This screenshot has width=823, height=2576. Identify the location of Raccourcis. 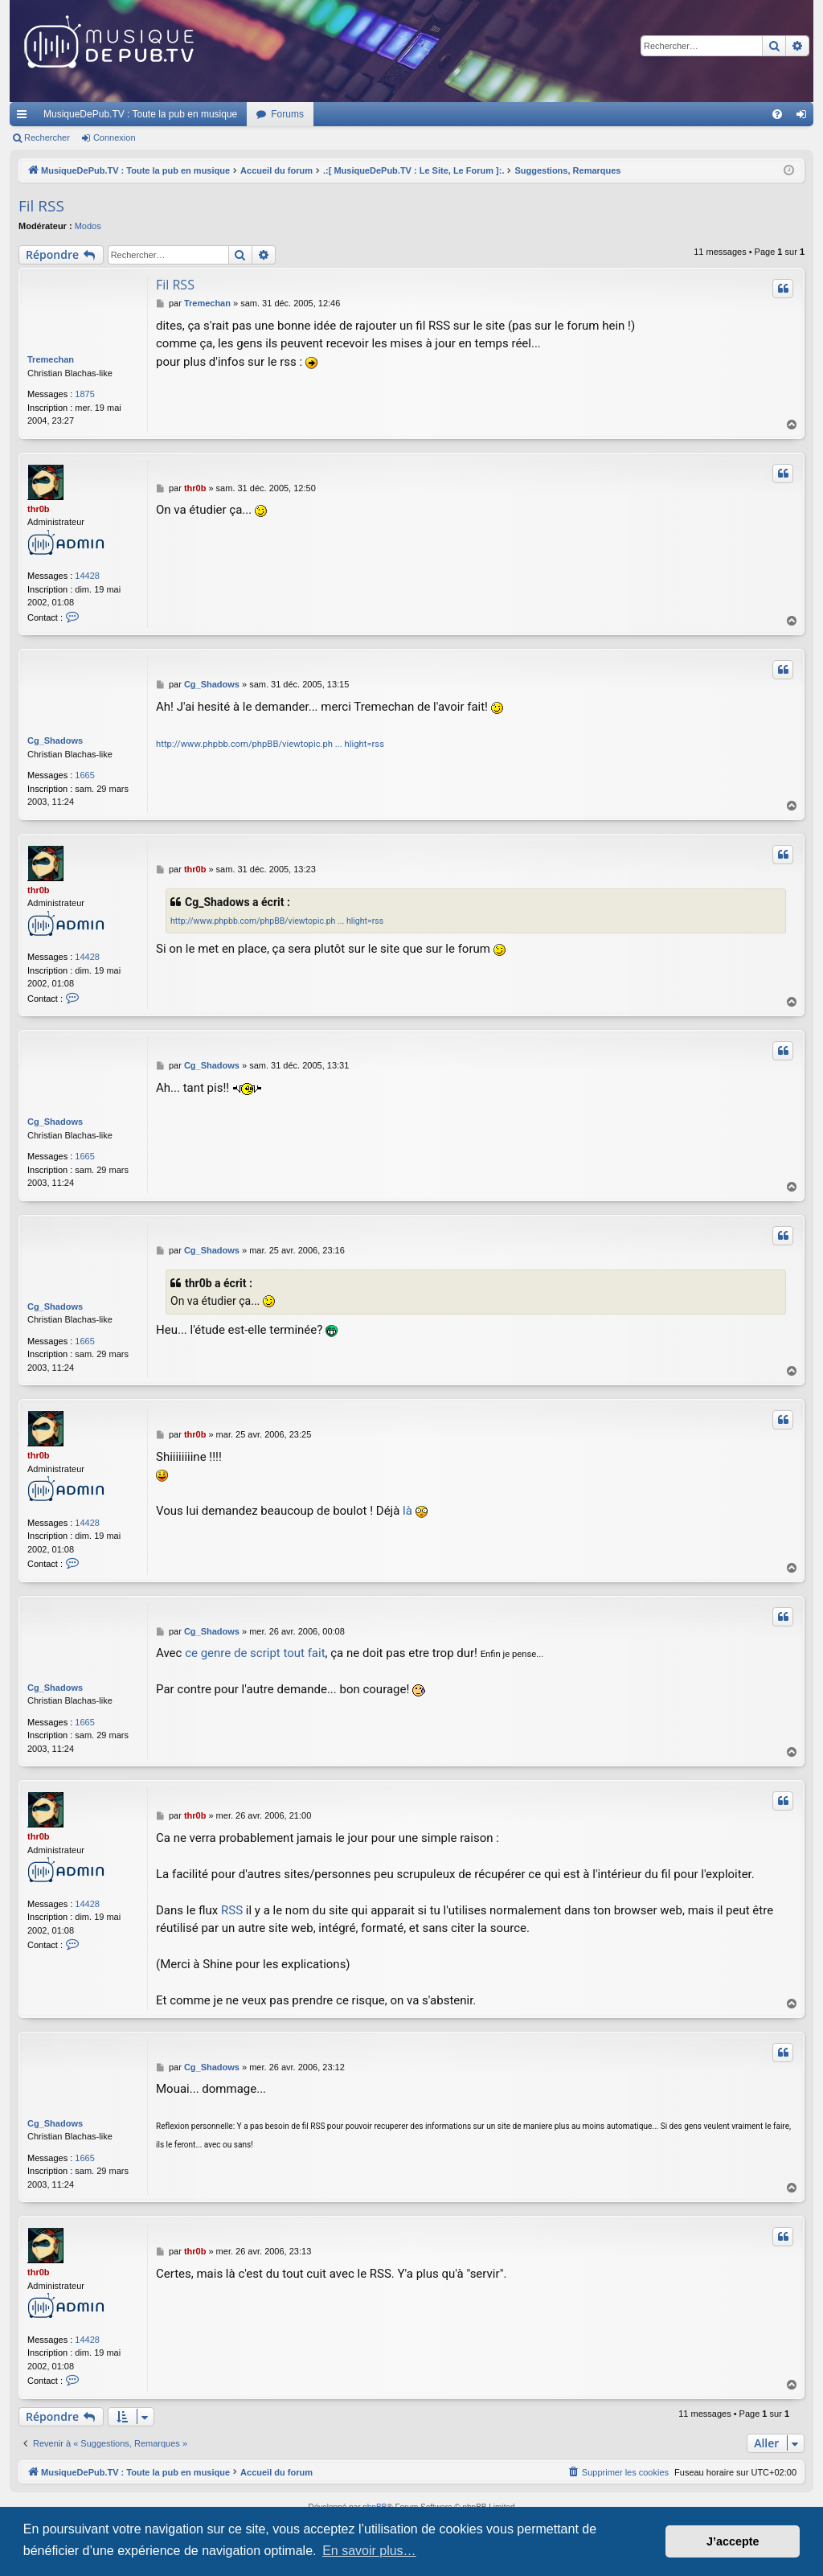
(25, 117).